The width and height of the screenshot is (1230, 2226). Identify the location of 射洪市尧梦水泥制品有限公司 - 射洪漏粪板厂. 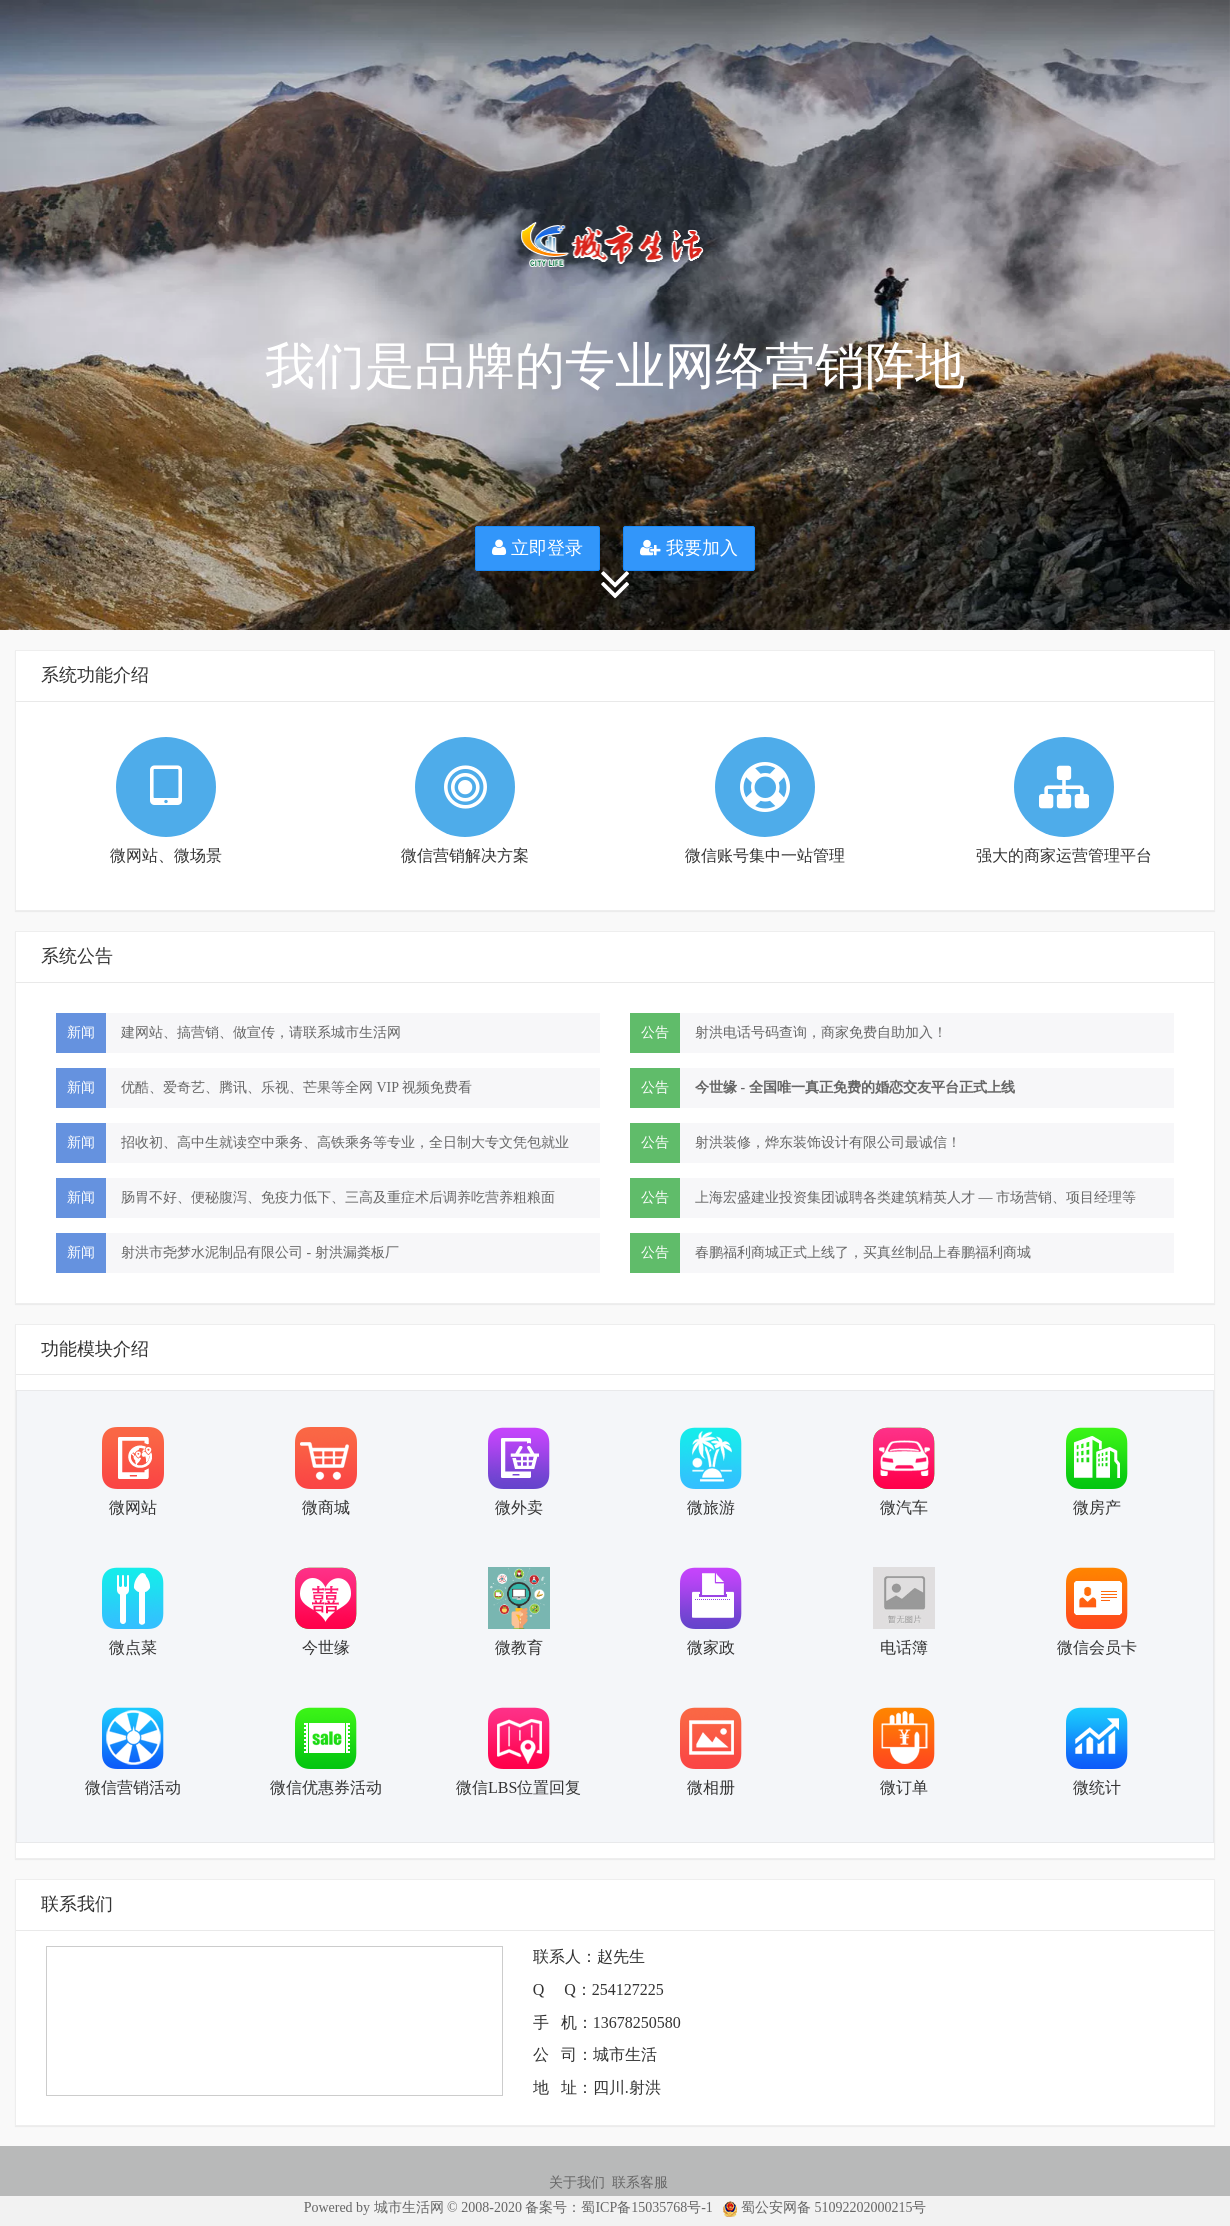
(260, 1252).